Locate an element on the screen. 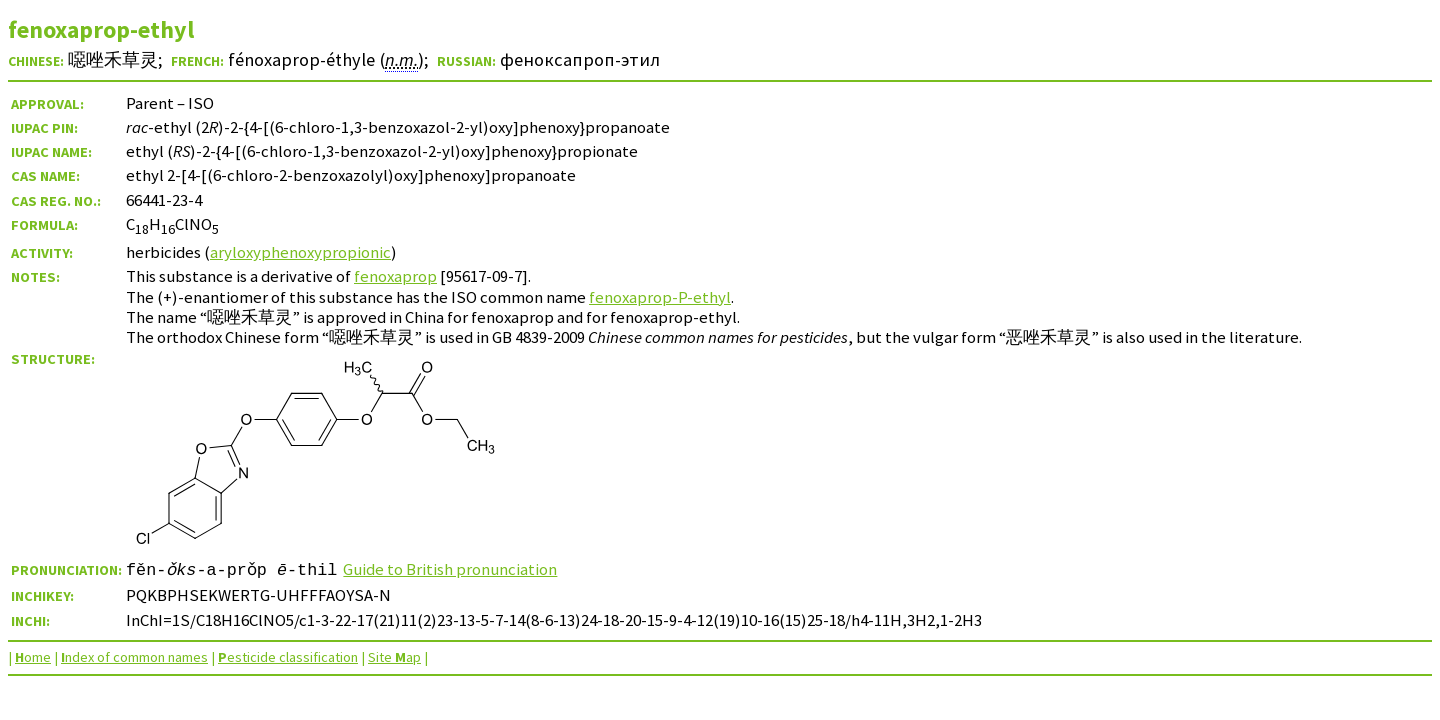  ndex of common names is located at coordinates (134, 657).